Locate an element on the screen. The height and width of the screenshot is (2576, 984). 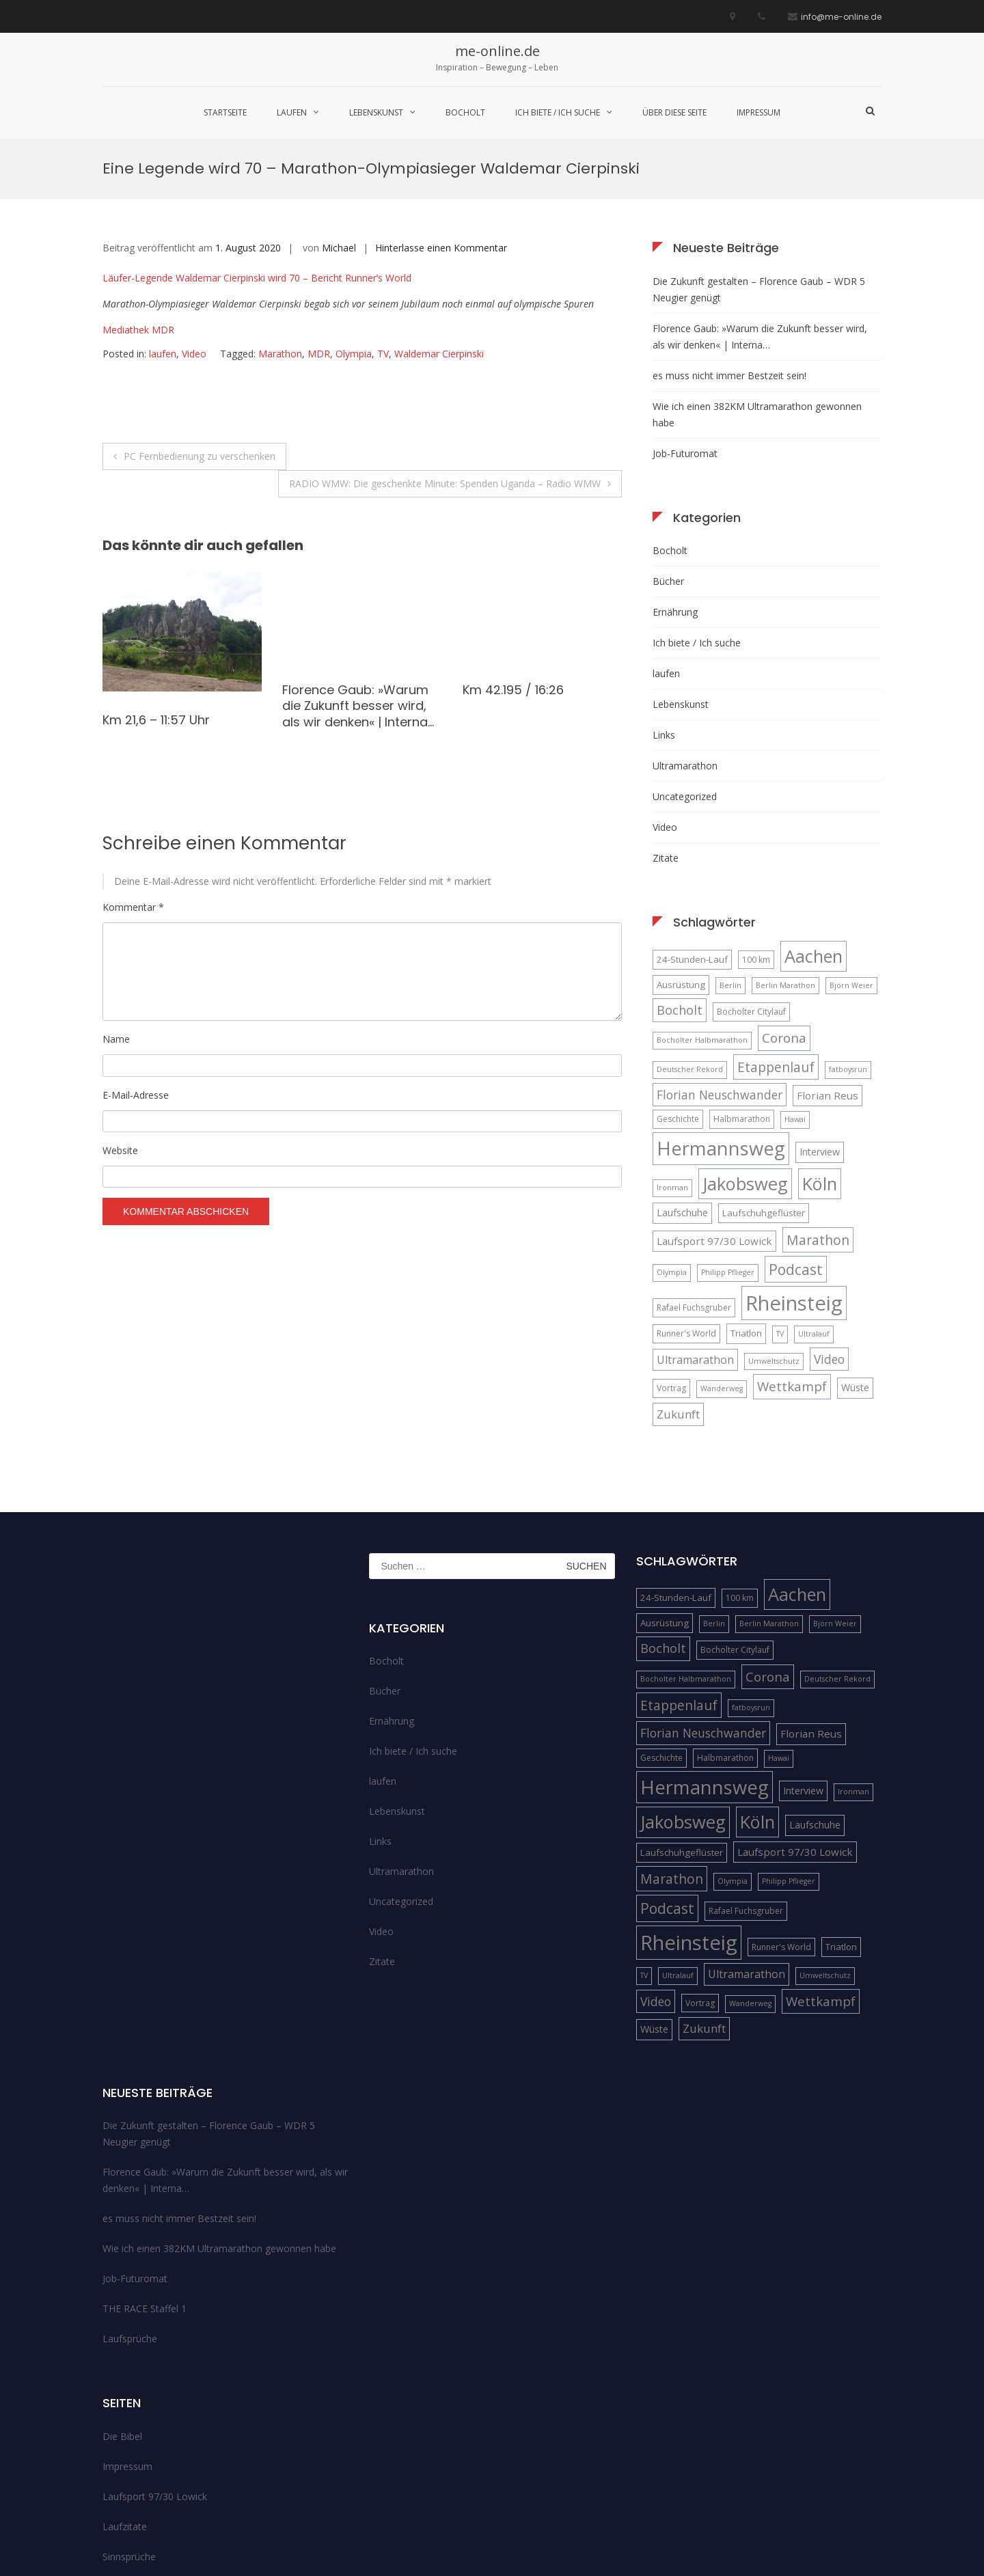
Ich biete / Ich suche is located at coordinates (557, 112).